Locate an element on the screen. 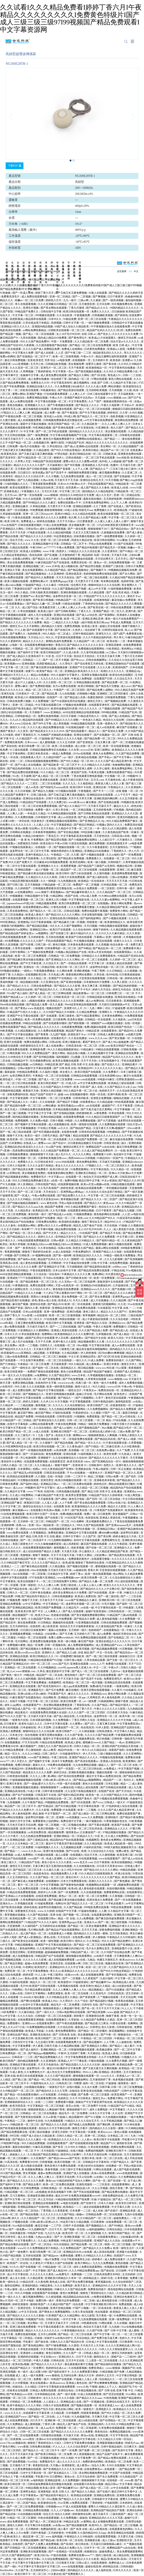  久久婷婷国产 is located at coordinates (23, 888).